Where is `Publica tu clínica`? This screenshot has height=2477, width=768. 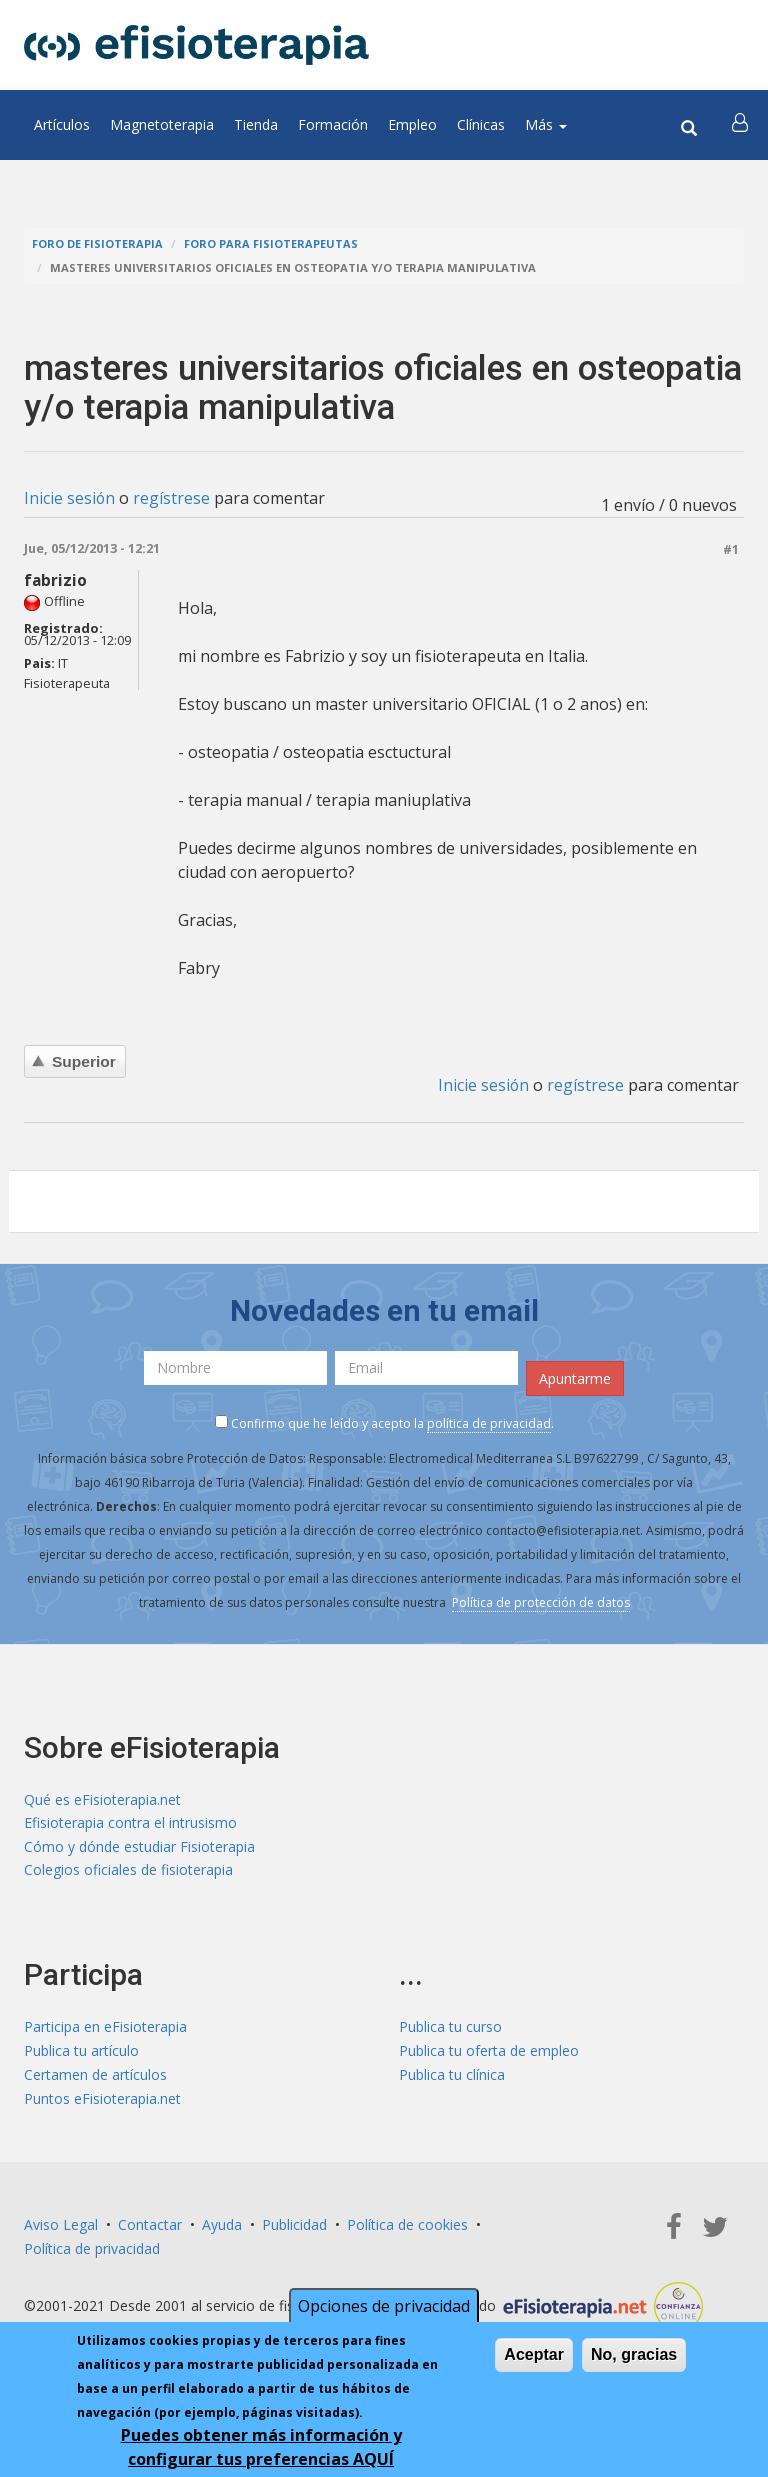 Publica tu clínica is located at coordinates (452, 2077).